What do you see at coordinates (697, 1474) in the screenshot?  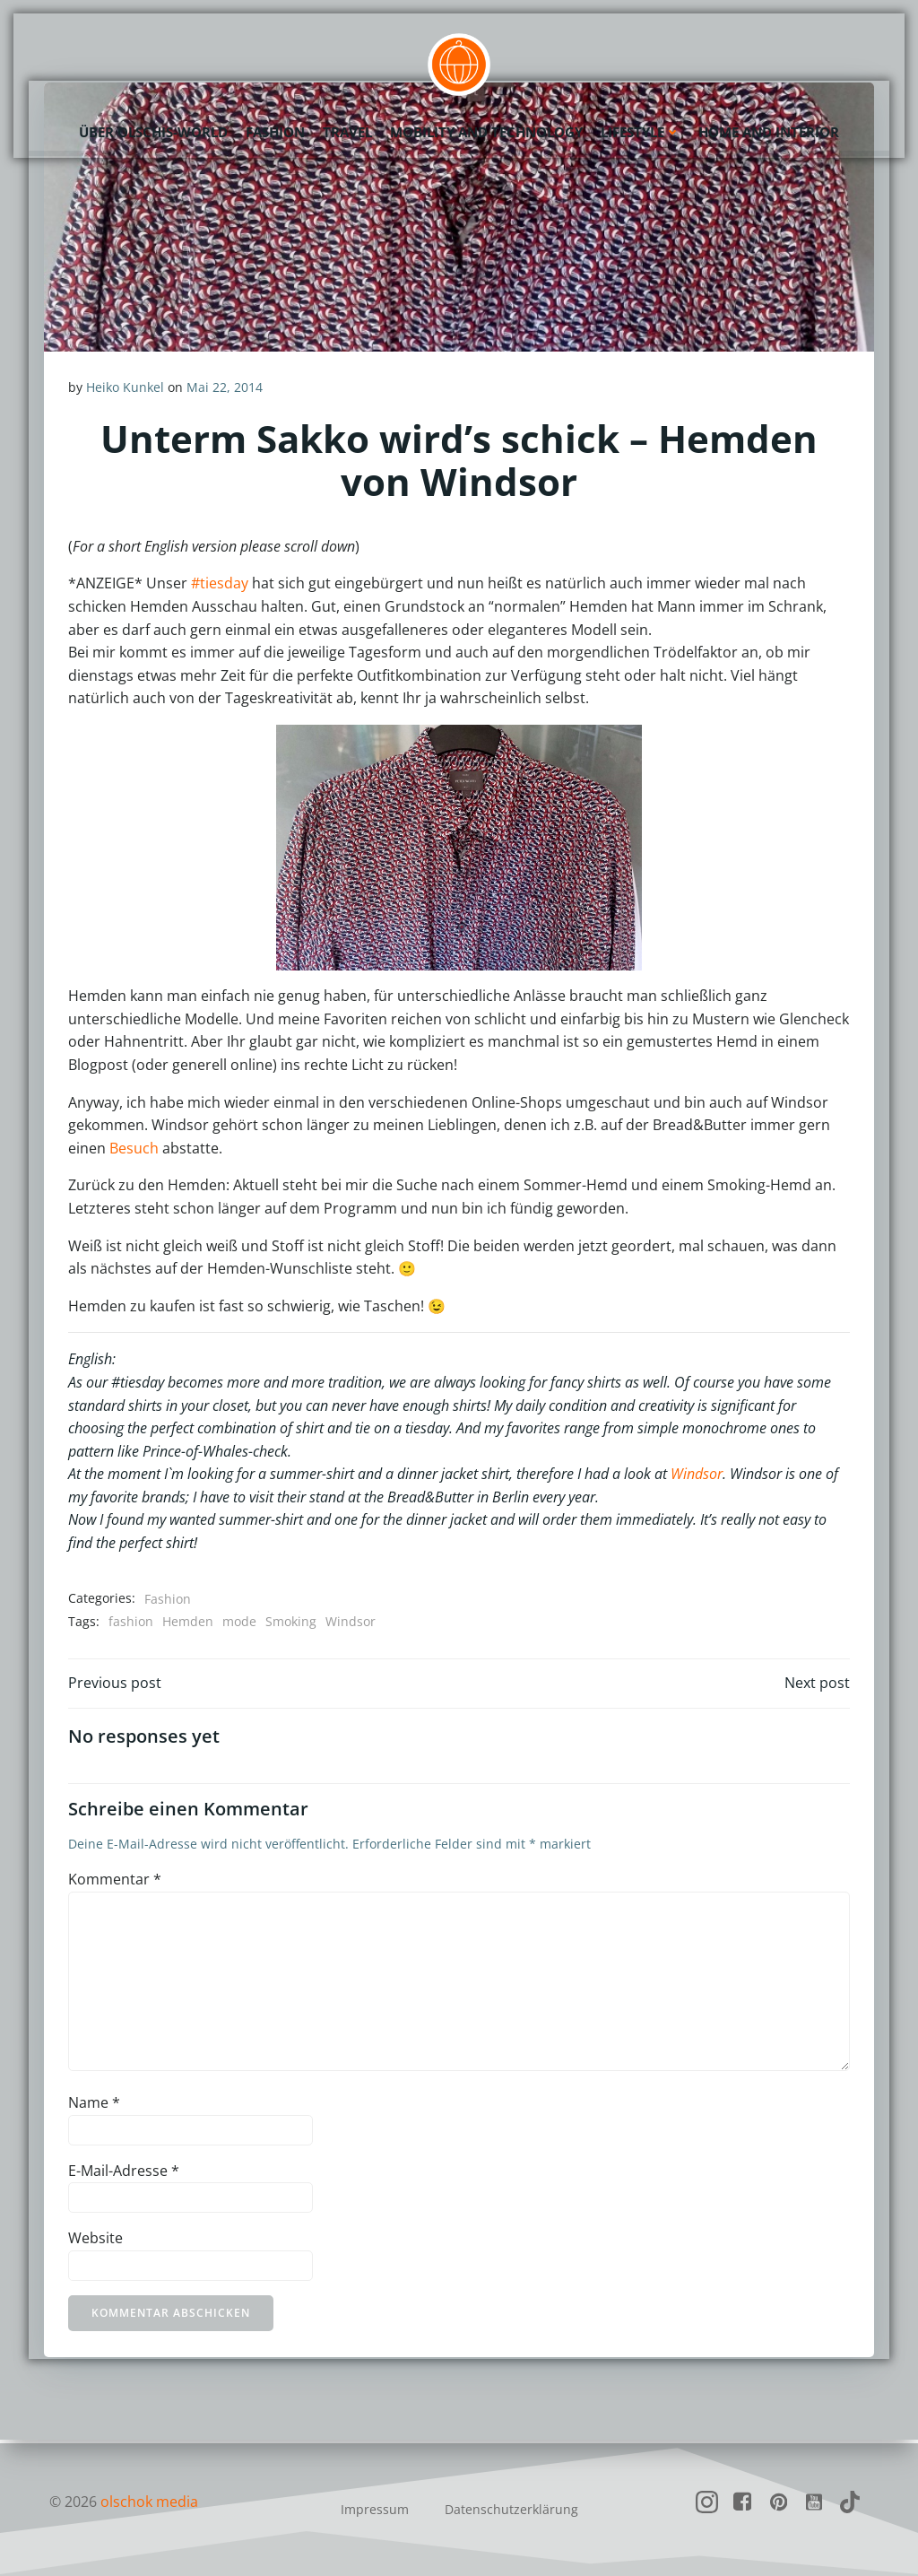 I see `Windsor` at bounding box center [697, 1474].